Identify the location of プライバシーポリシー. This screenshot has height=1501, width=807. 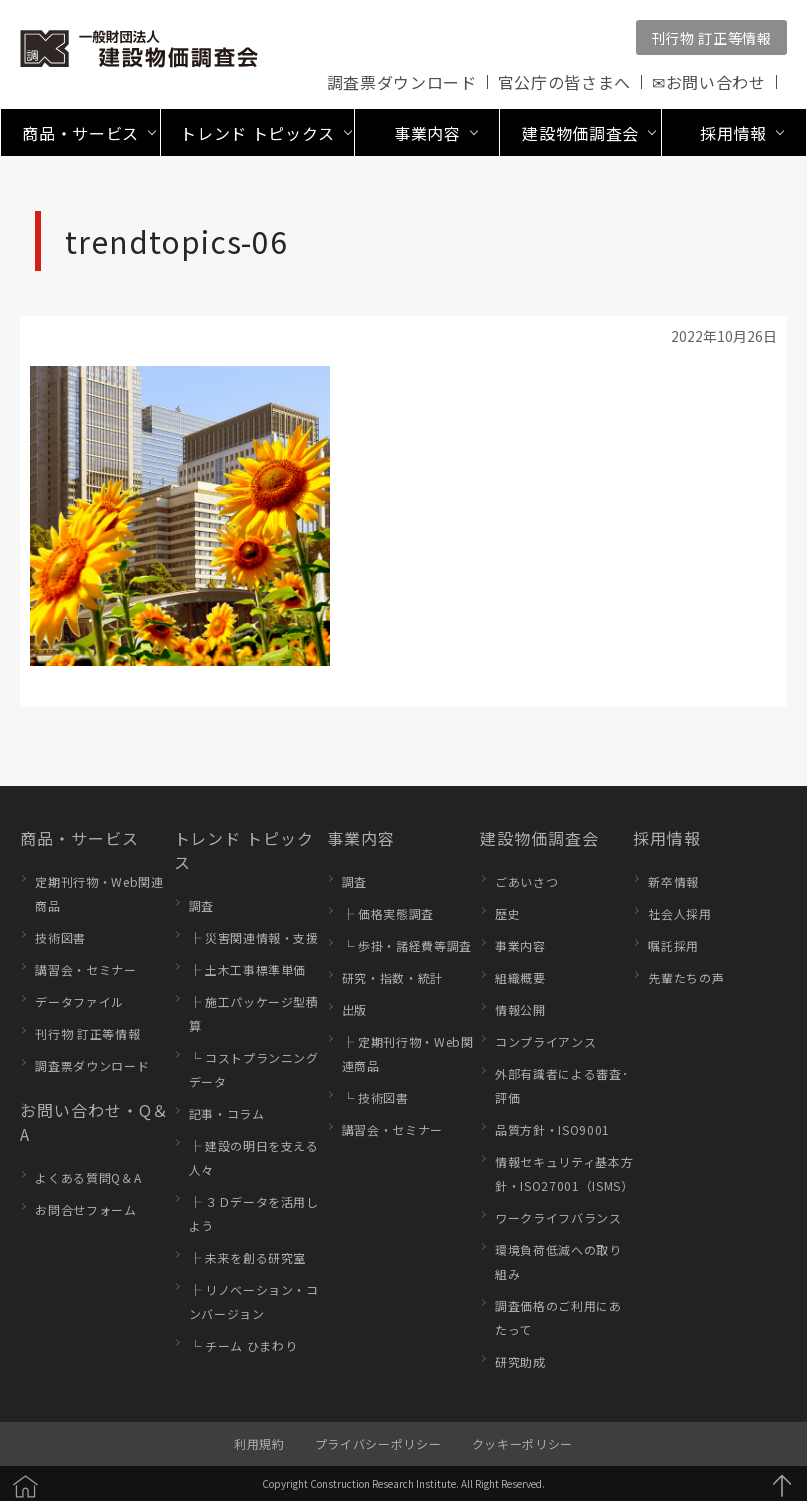
(378, 1443).